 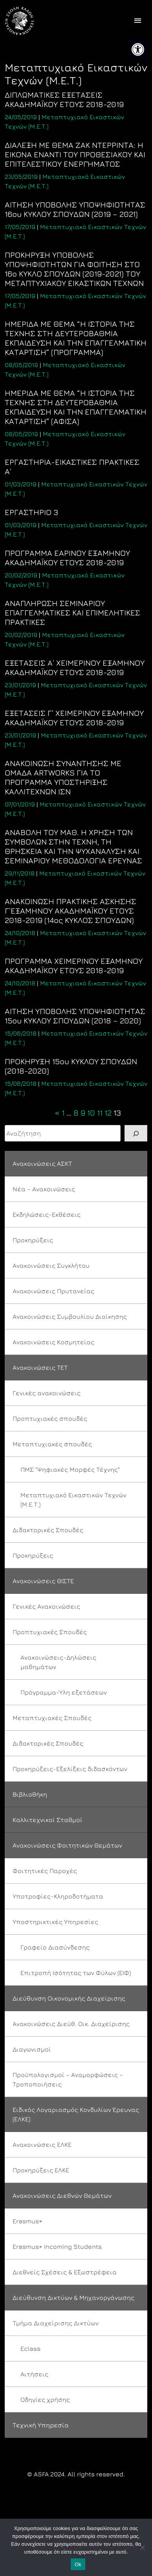 What do you see at coordinates (73, 2297) in the screenshot?
I see `Διεύθυνση Δικτύων & Μηχανοργάνωσης [link]` at bounding box center [73, 2297].